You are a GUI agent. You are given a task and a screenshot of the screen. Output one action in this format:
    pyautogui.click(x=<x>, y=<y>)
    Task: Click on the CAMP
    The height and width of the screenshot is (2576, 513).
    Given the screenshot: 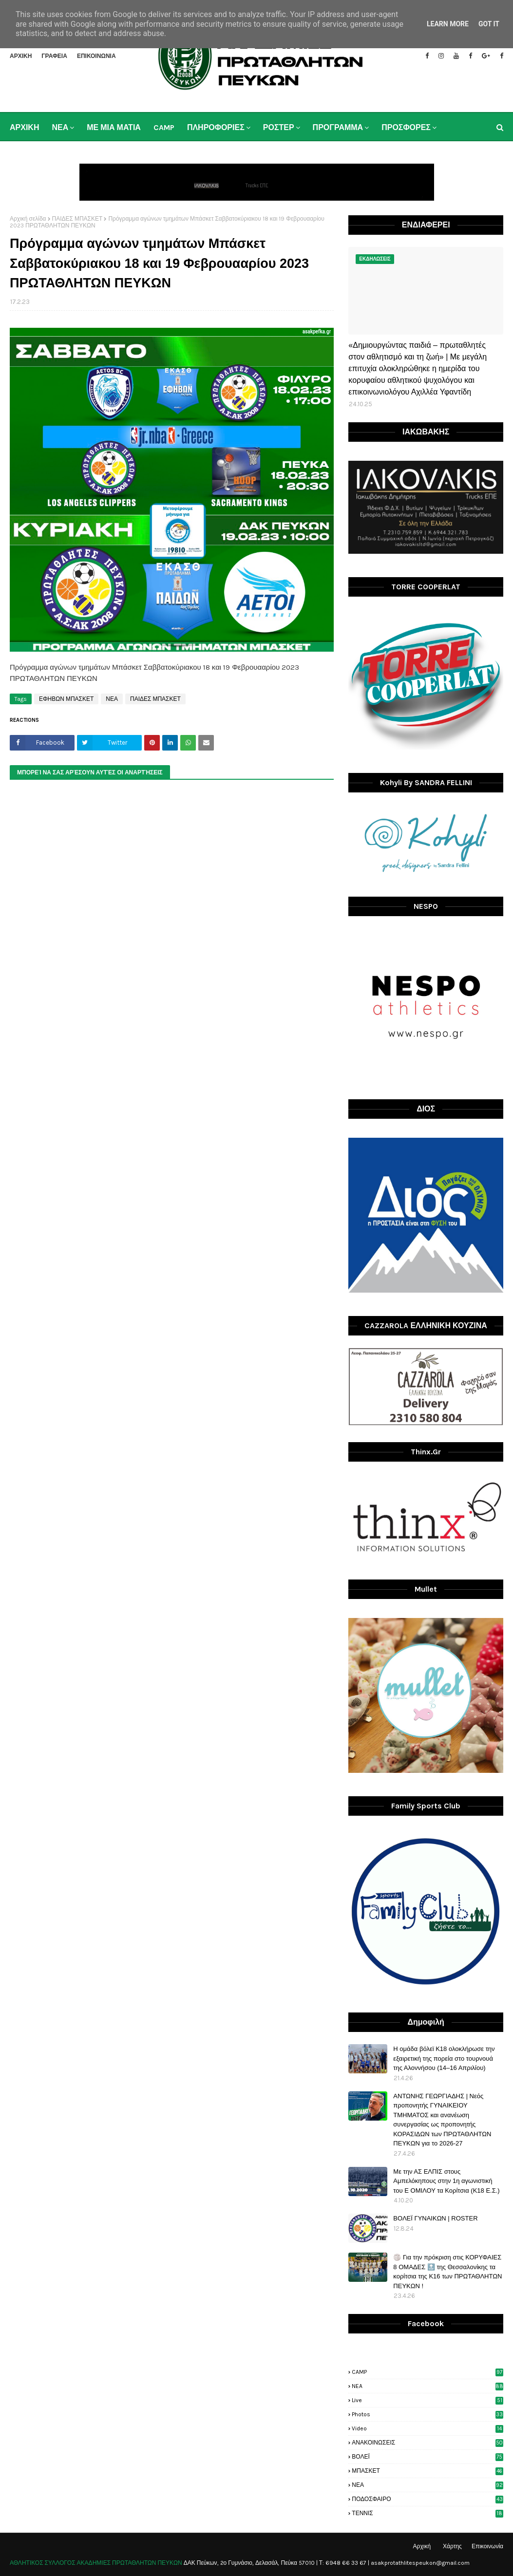 What is the action you would take?
    pyautogui.click(x=427, y=2372)
    